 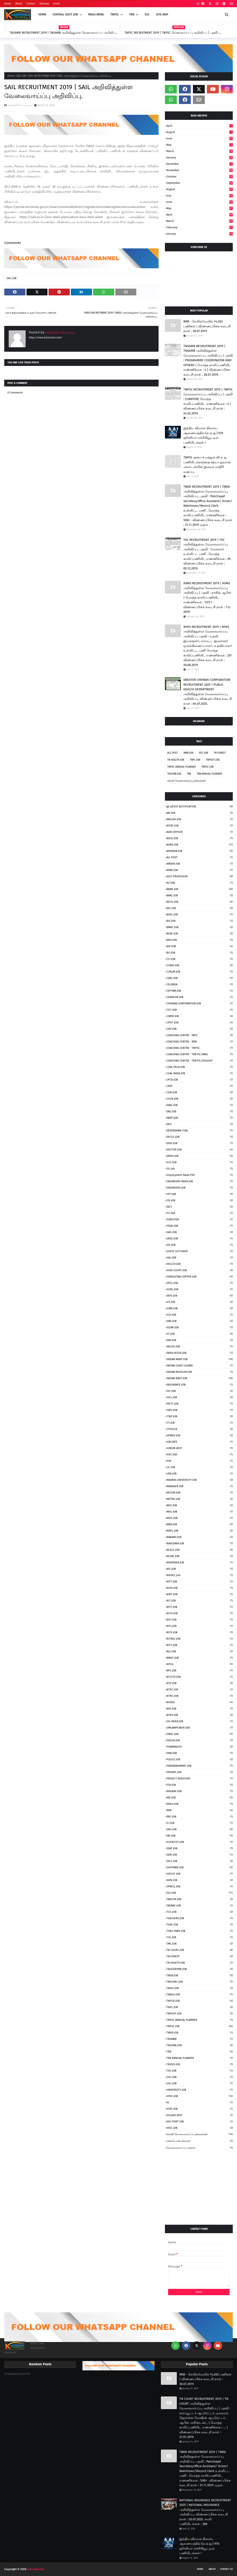 What do you see at coordinates (199, 1391) in the screenshot?
I see `IOC JOB` at bounding box center [199, 1391].